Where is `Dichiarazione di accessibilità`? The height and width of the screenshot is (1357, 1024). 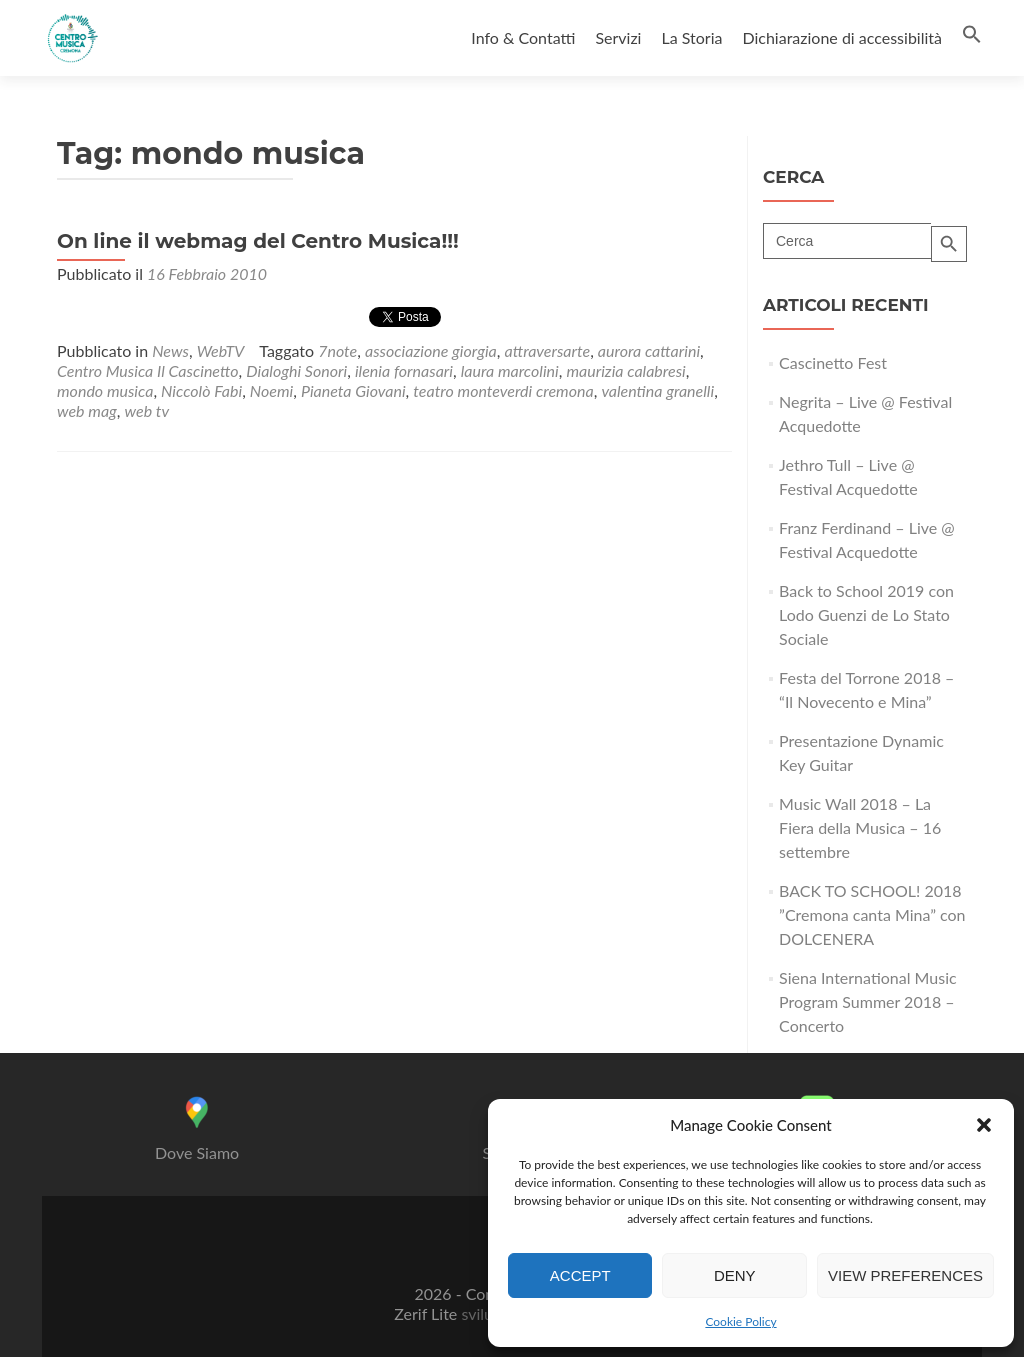
Dichiarazione di accessibilità is located at coordinates (842, 37).